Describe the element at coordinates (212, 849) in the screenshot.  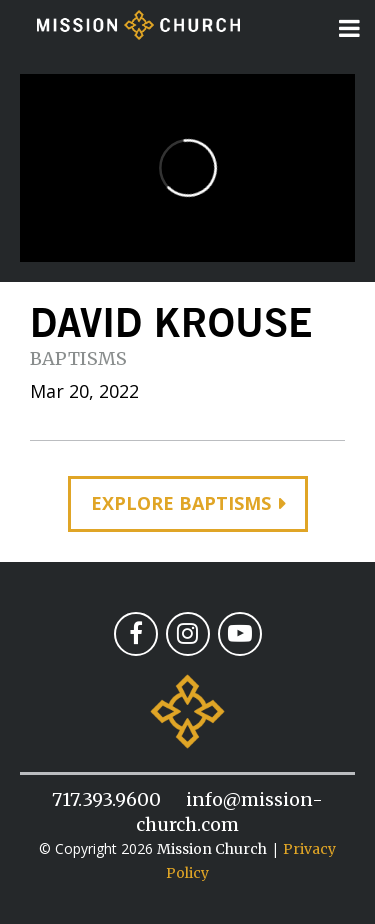
I see `Mission Church` at that location.